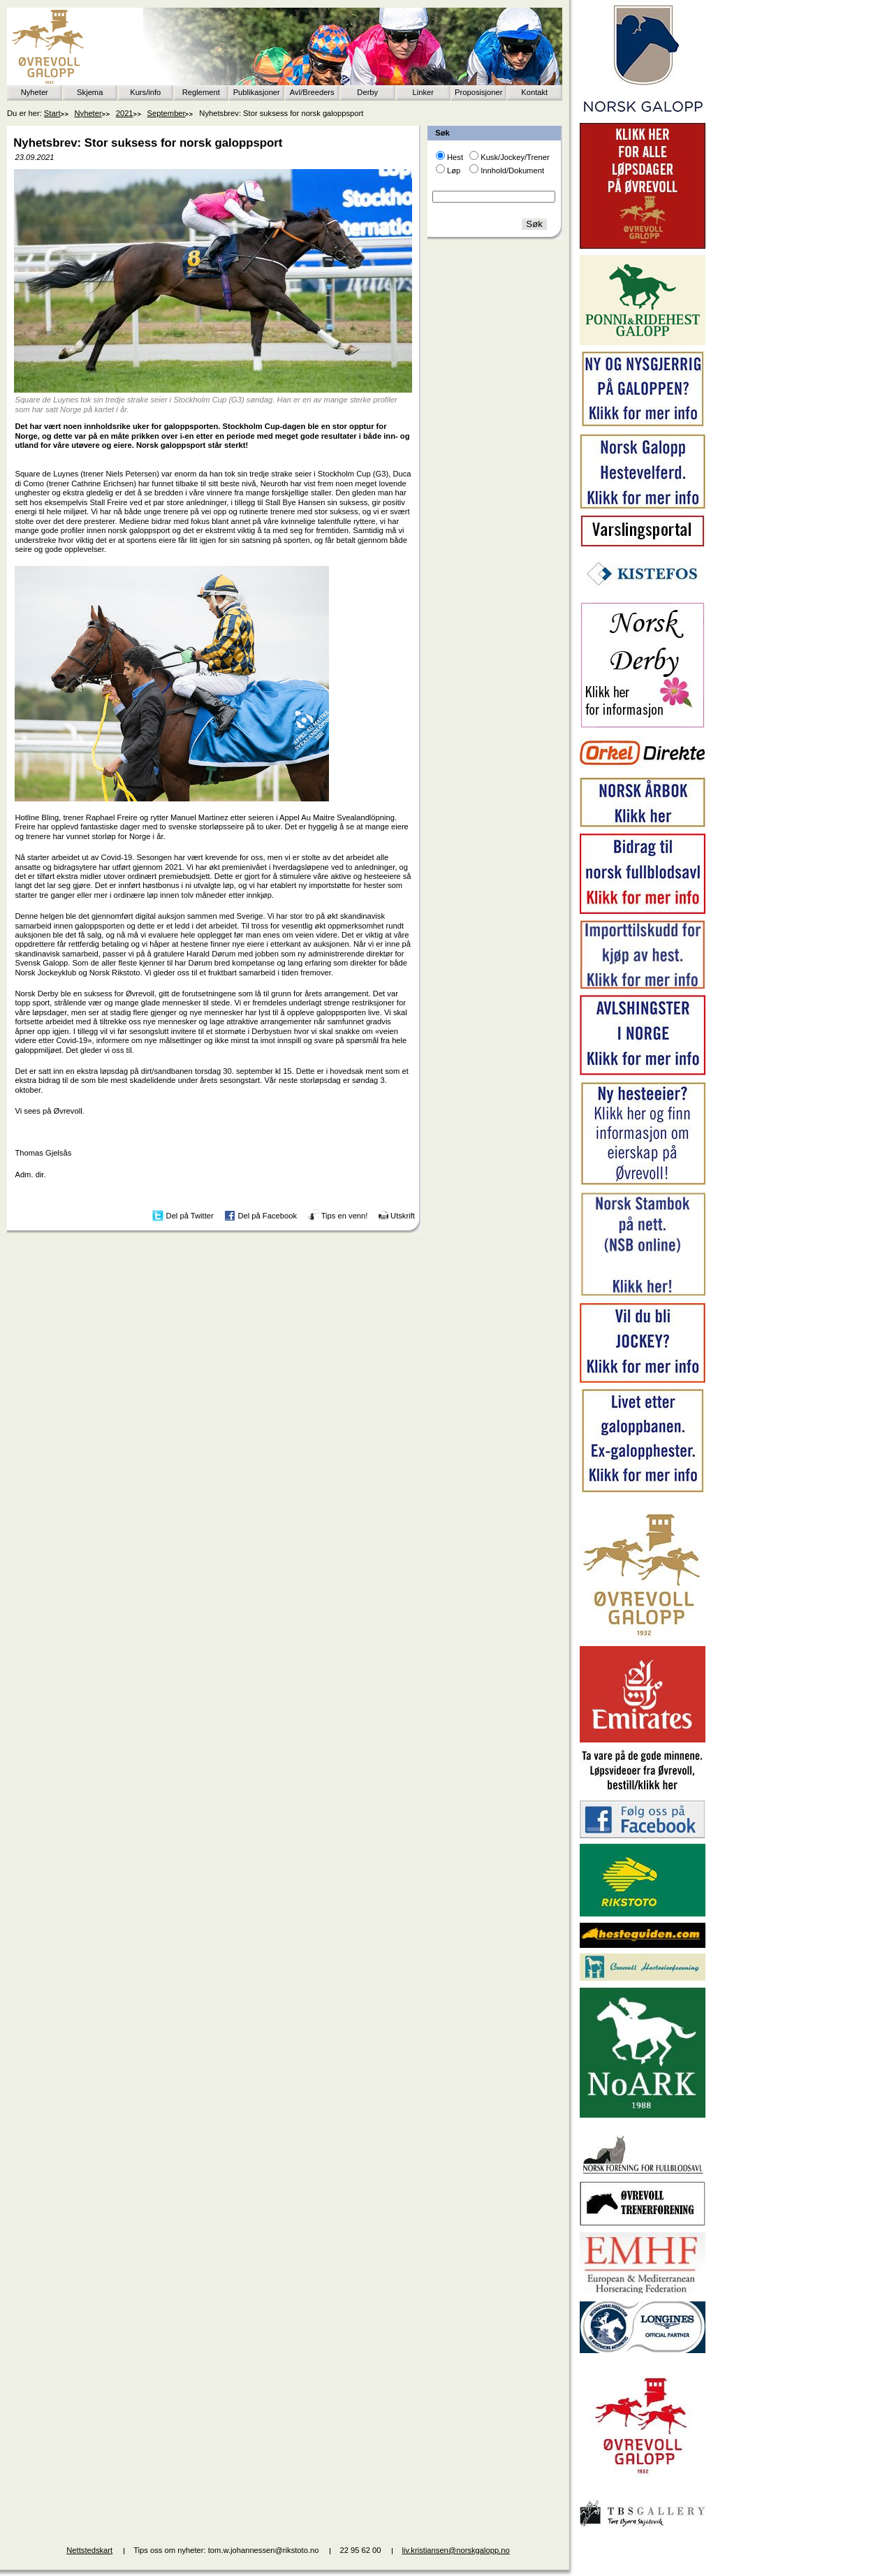  Describe the element at coordinates (312, 92) in the screenshot. I see `Avl/Breeders` at that location.